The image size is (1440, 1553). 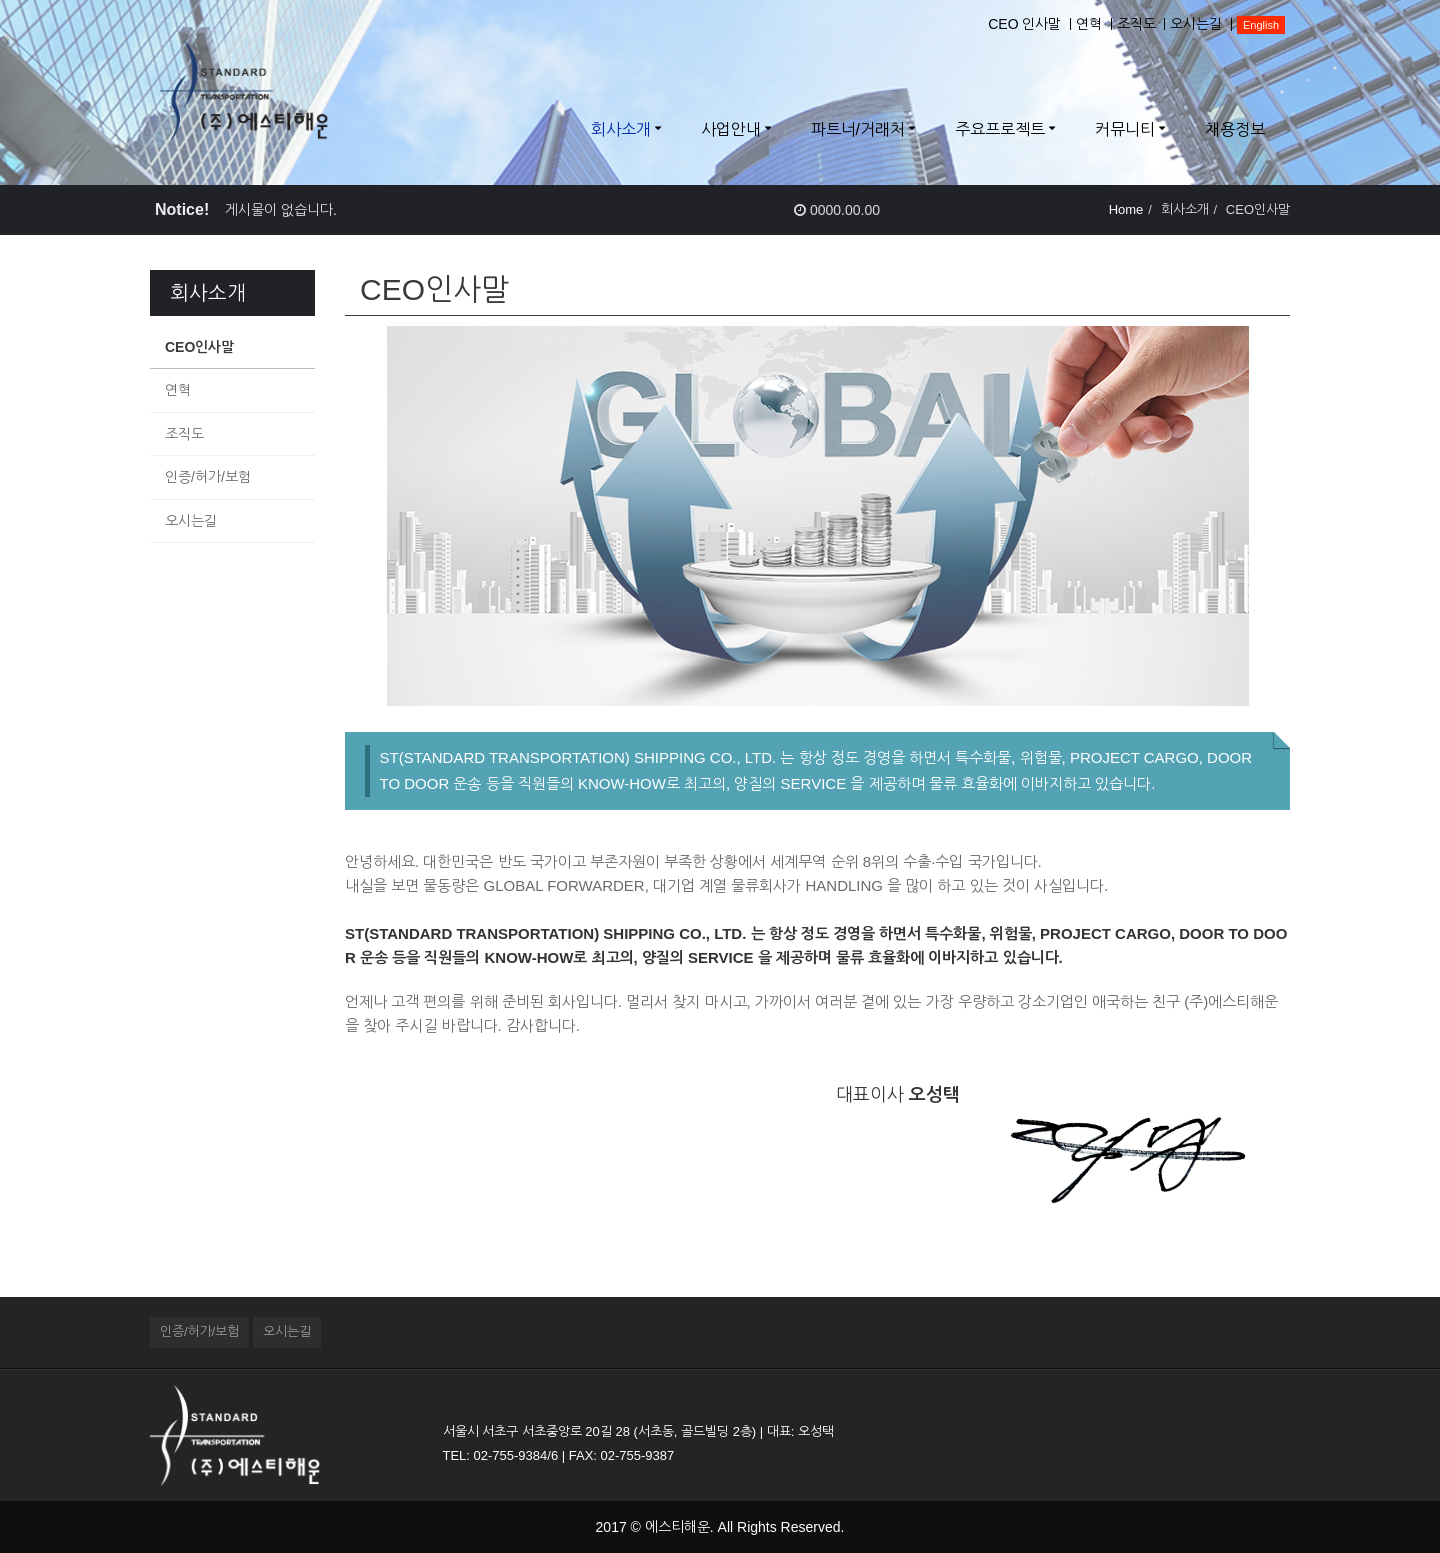 I want to click on 주요프로젝트, so click(x=1000, y=129).